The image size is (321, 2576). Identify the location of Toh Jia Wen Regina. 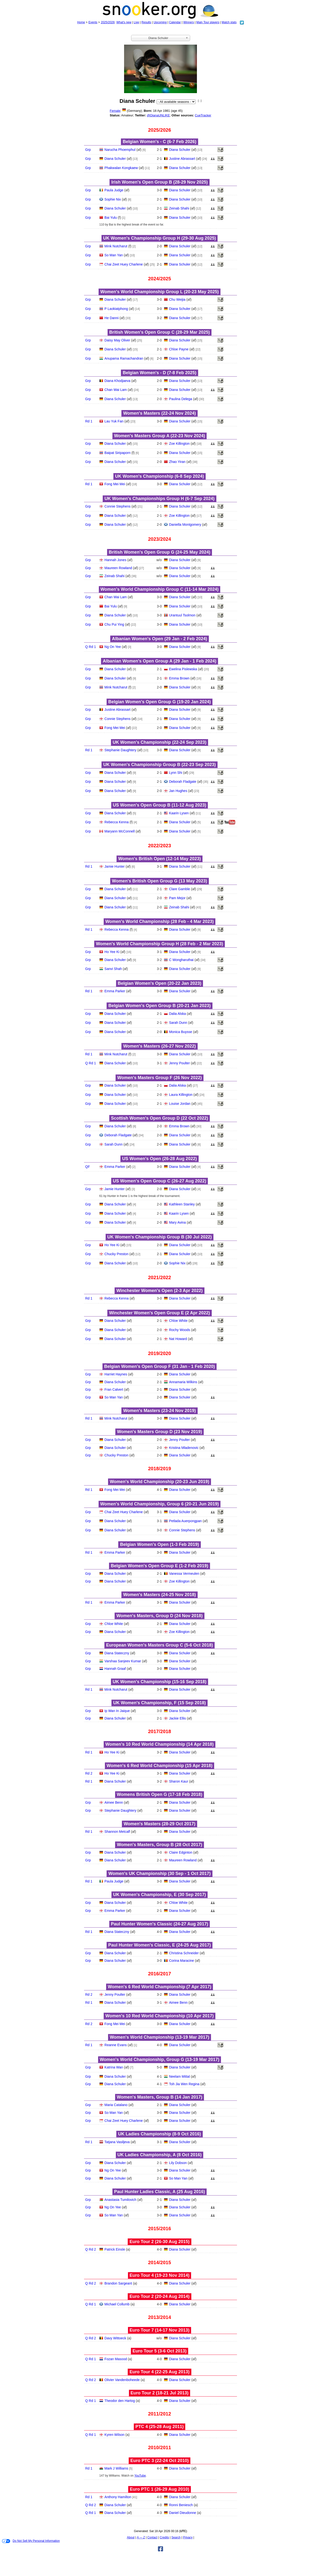
(184, 2084).